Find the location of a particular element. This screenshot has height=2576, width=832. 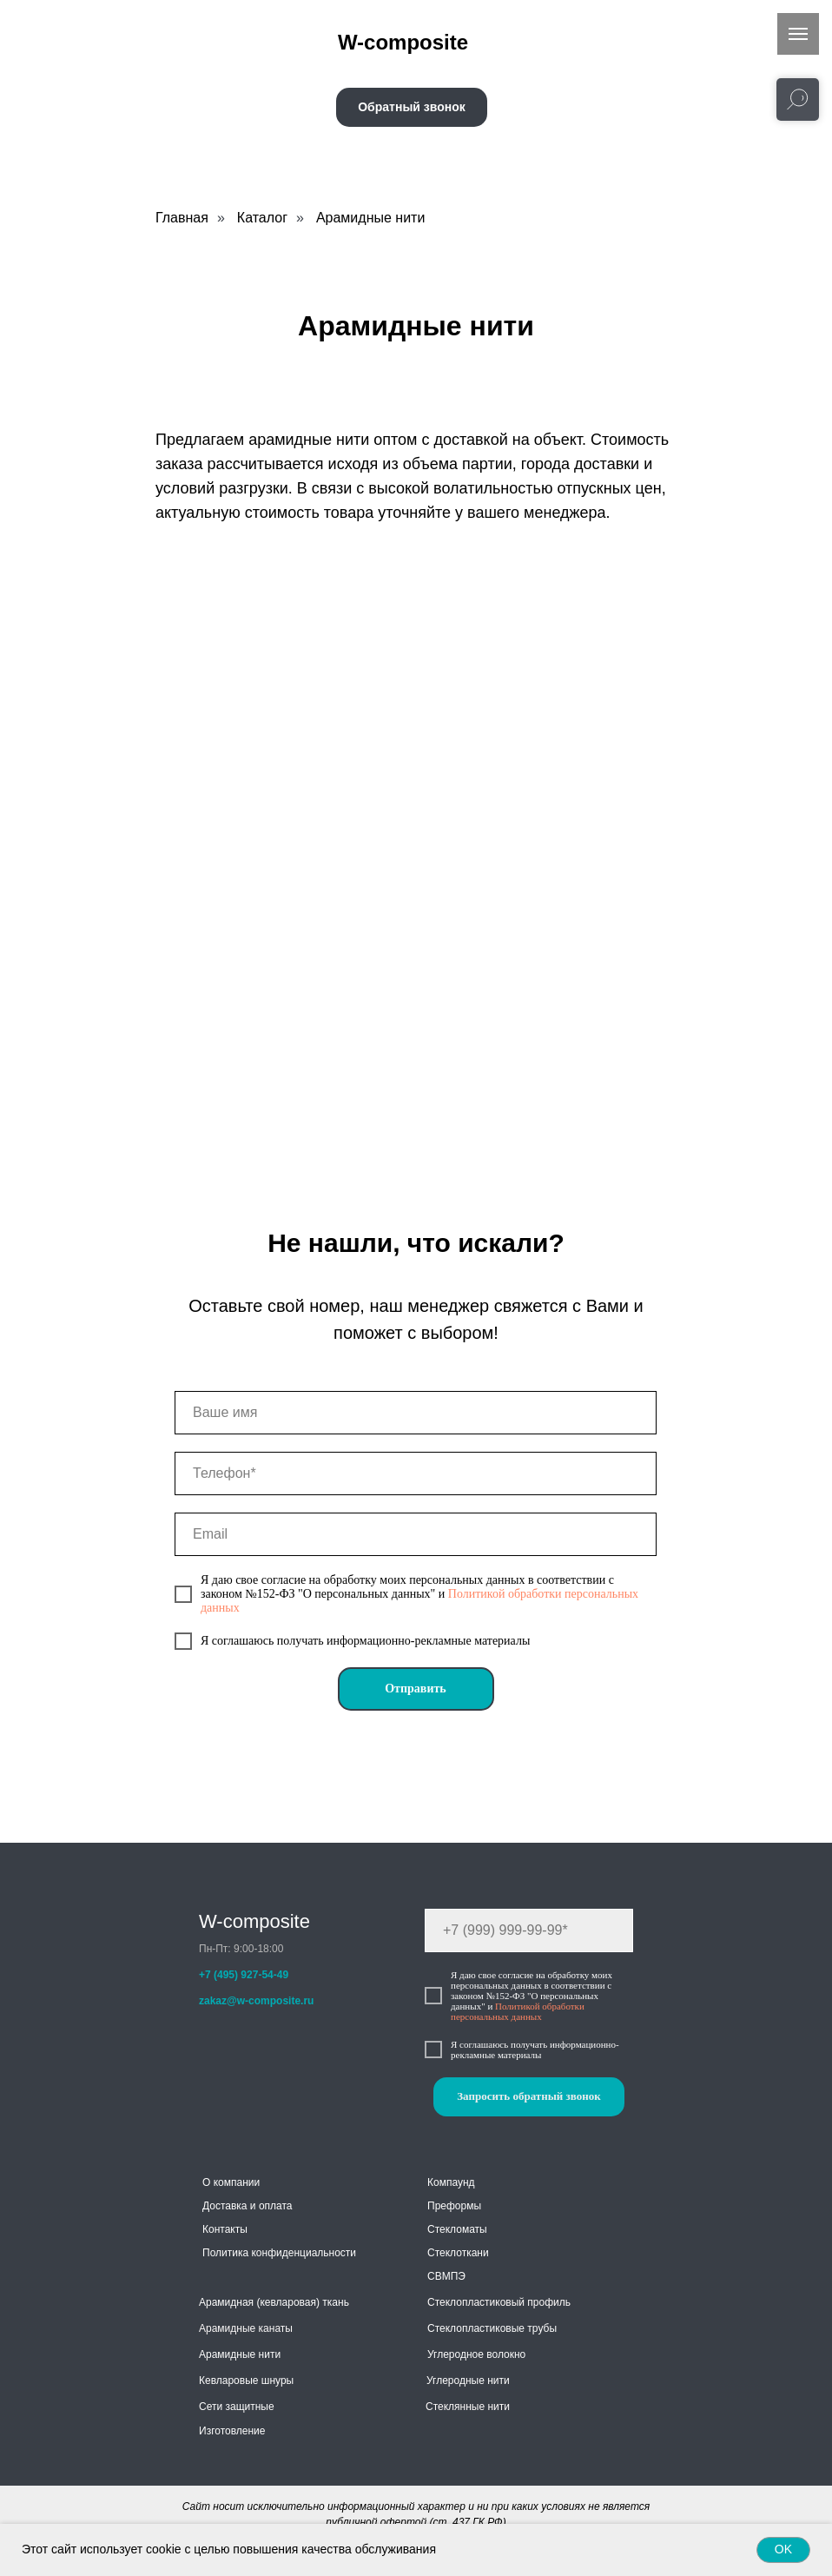

Арамидные нити is located at coordinates (370, 217).